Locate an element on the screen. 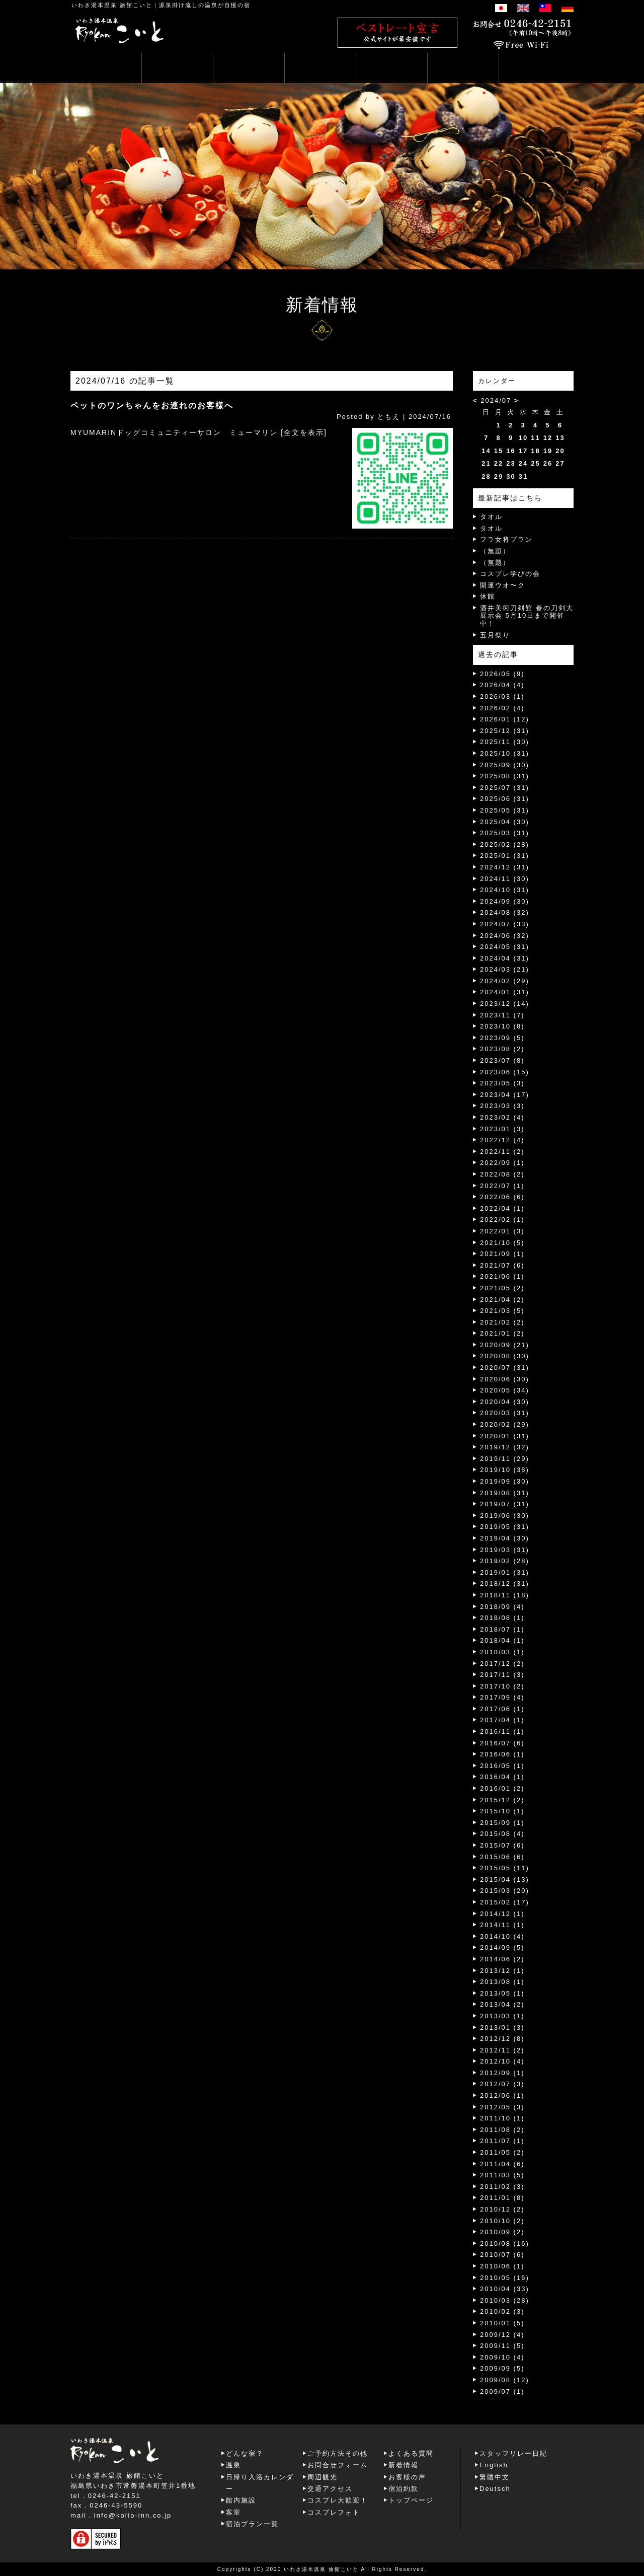 Image resolution: width=644 pixels, height=2576 pixels. 2013/12 (1) is located at coordinates (502, 1970).